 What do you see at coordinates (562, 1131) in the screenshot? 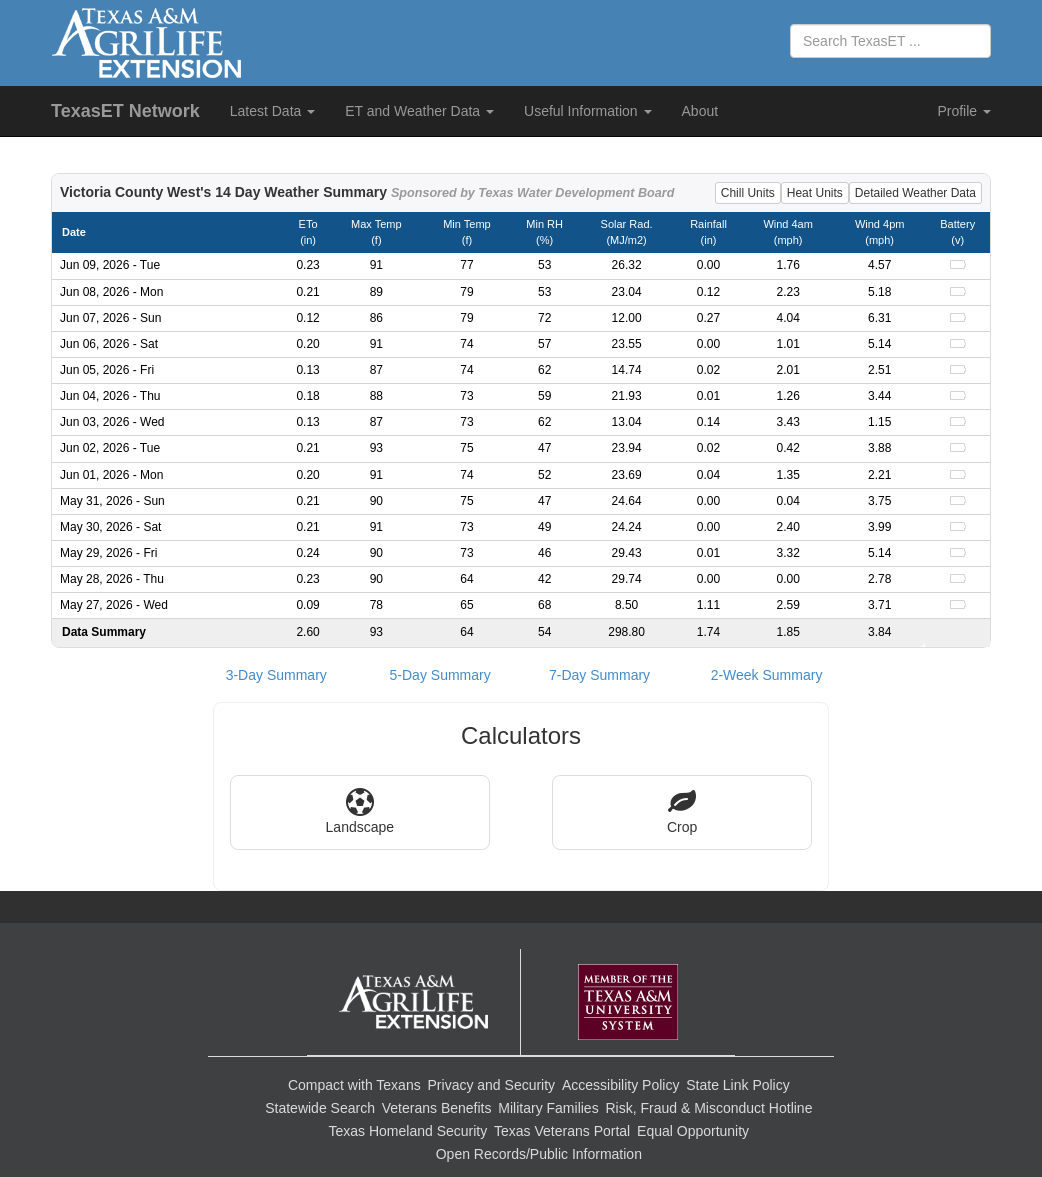
I see `Texas Veterans Portal` at bounding box center [562, 1131].